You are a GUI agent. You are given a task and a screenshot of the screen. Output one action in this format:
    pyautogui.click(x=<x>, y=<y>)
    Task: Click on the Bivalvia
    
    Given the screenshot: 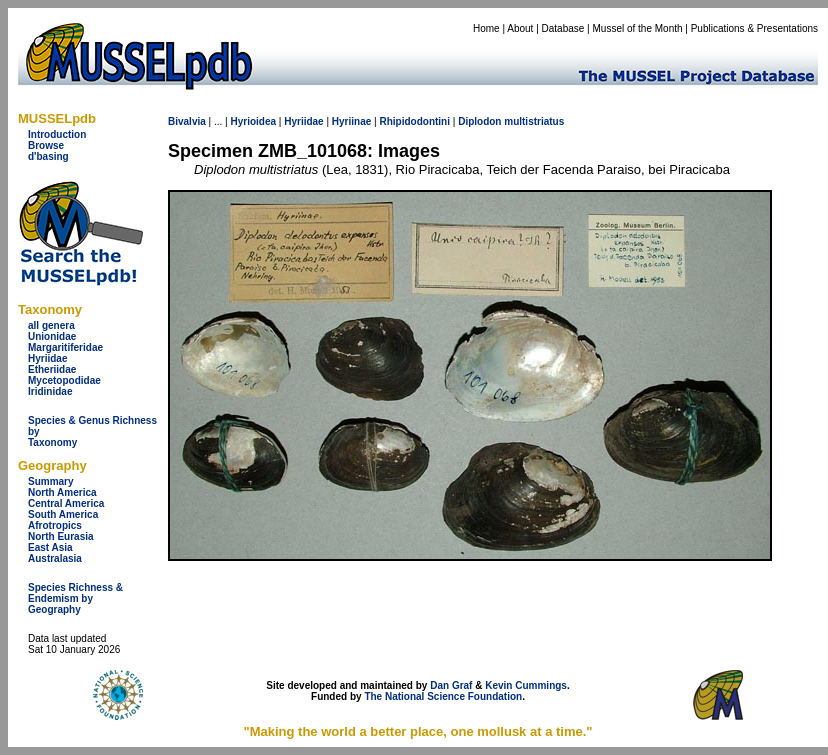 What is the action you would take?
    pyautogui.click(x=187, y=121)
    